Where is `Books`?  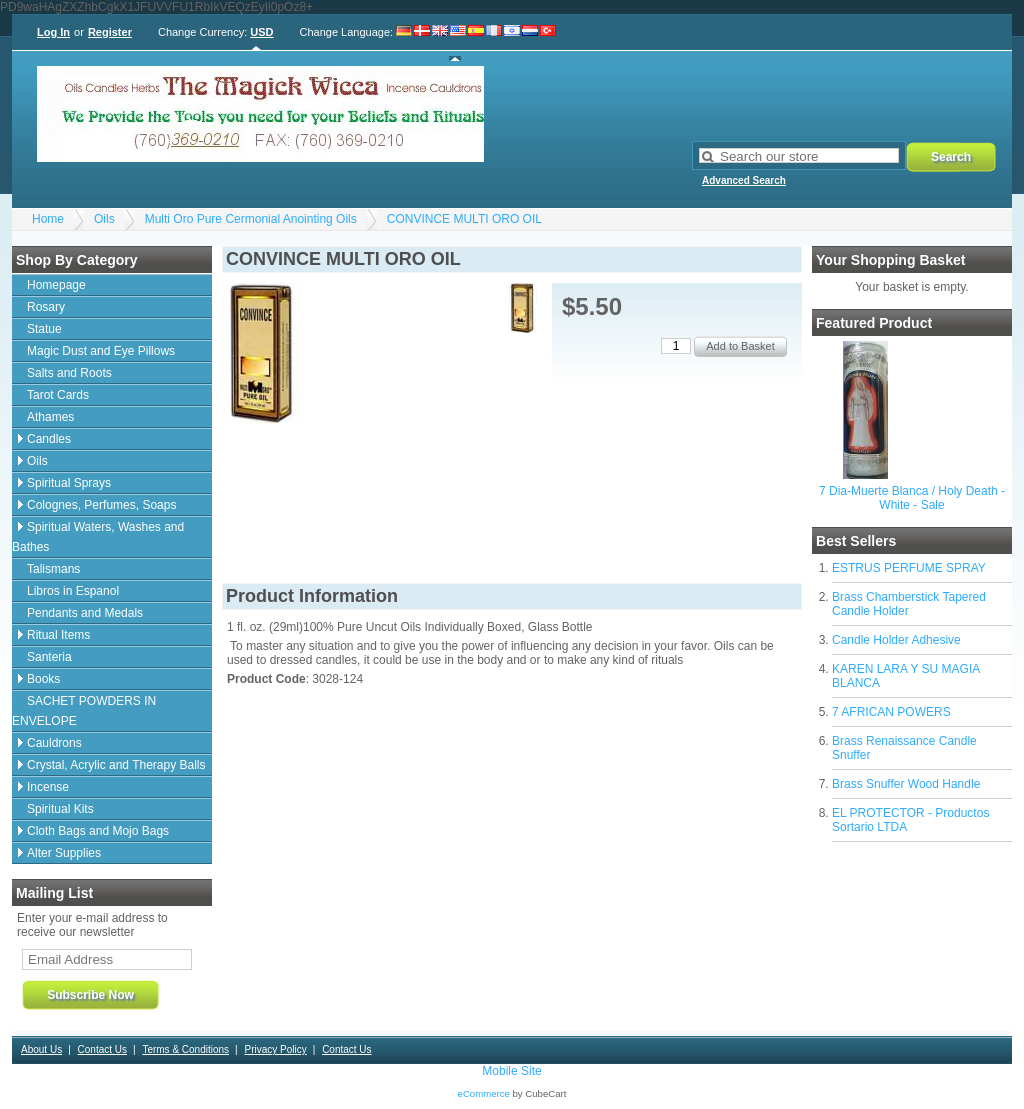 Books is located at coordinates (43, 679).